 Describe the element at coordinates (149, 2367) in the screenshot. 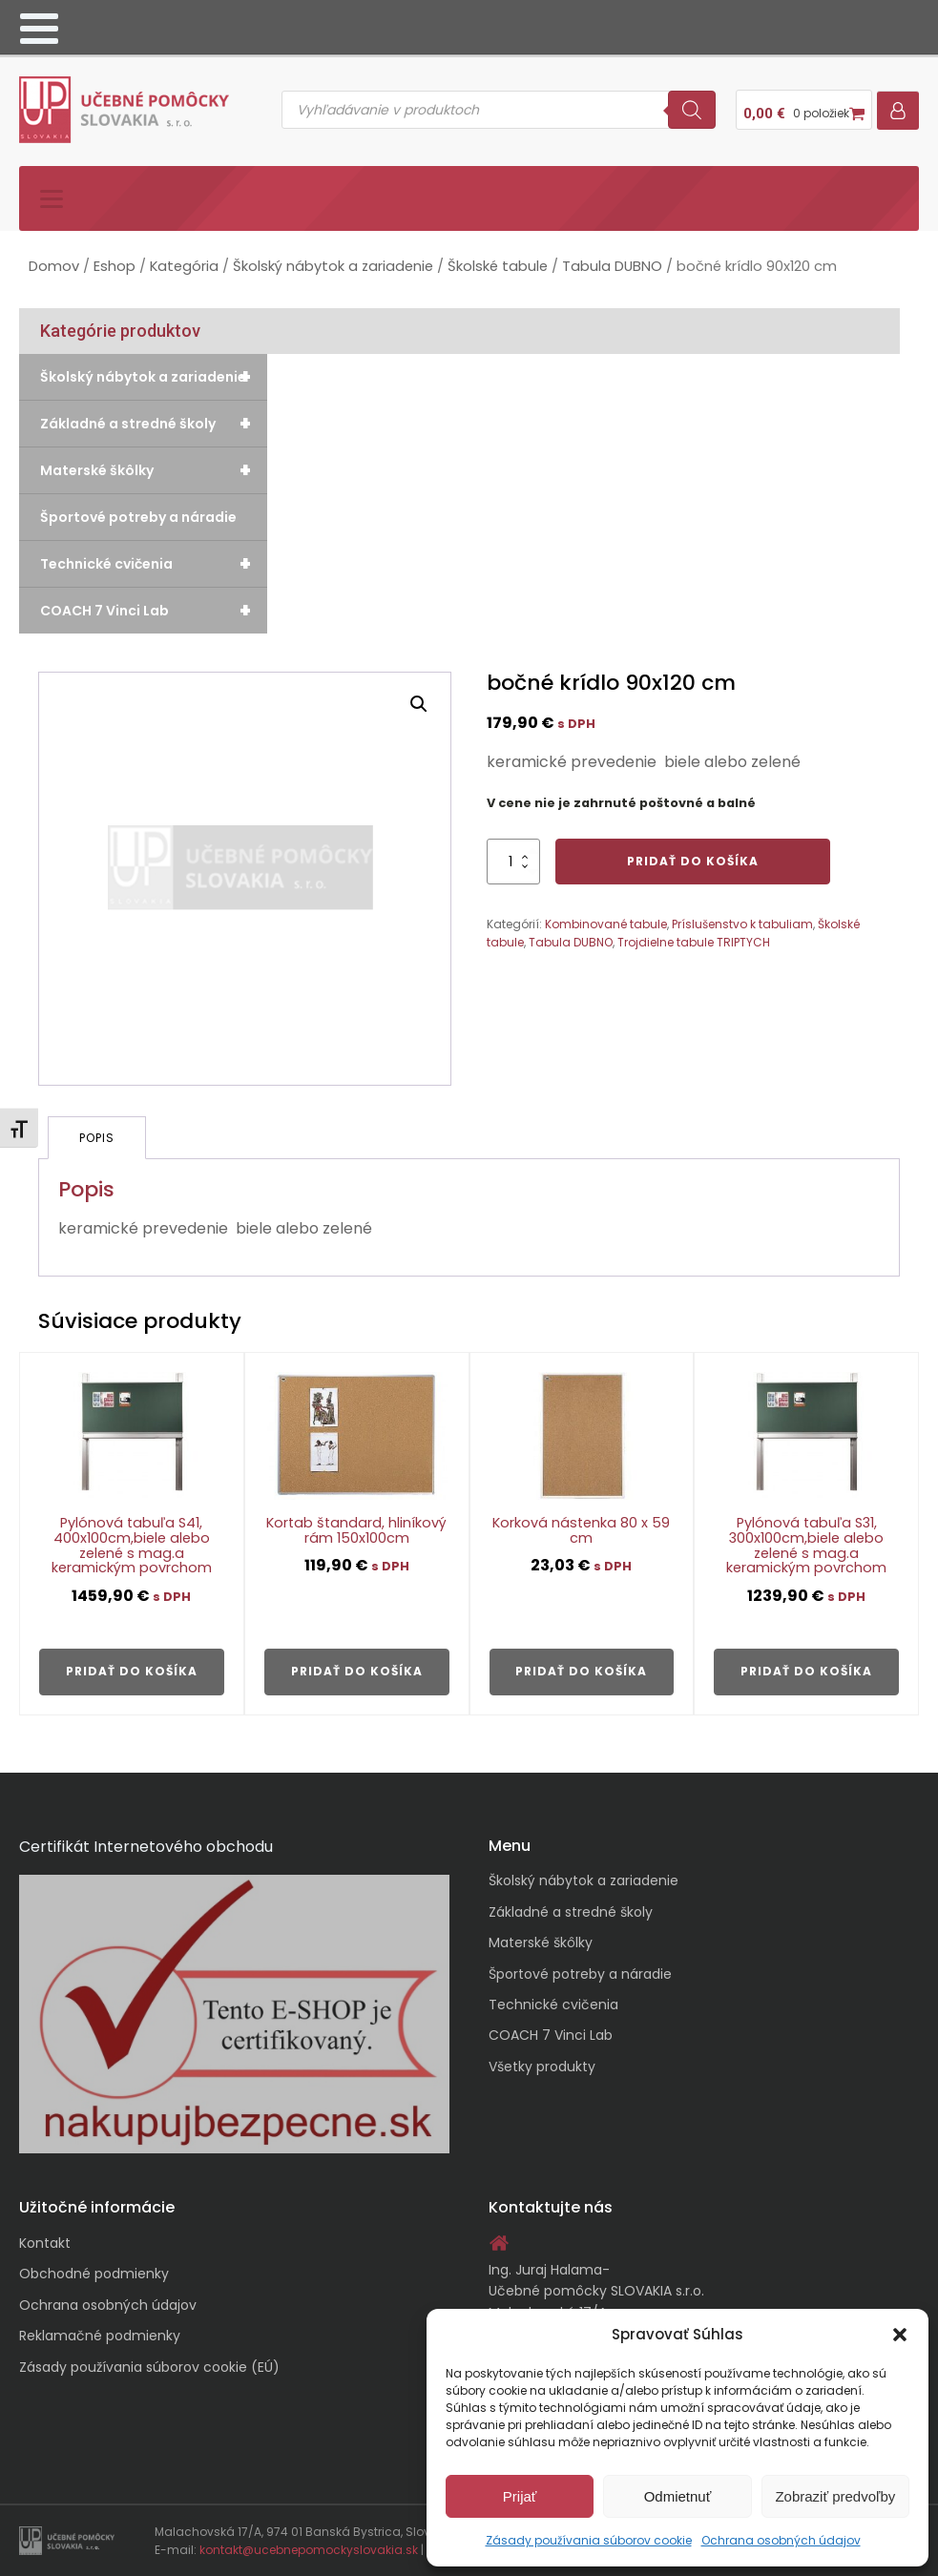

I see `Zásady používania súborov cookie (EÚ)` at that location.